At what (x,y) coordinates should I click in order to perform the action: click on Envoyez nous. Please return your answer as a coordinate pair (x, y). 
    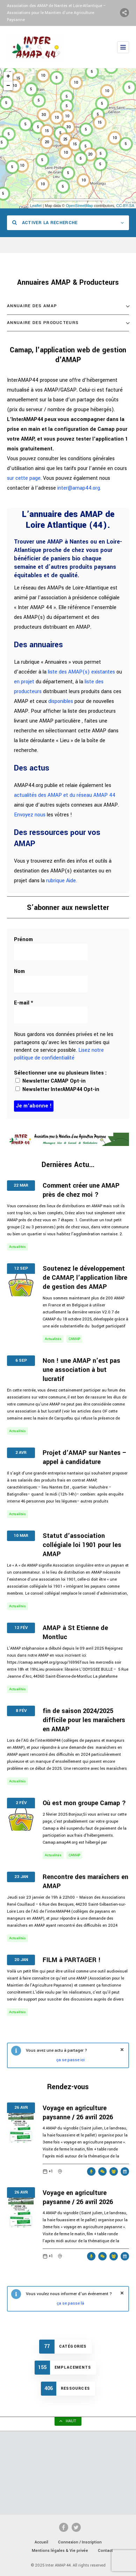
    Looking at the image, I should click on (29, 815).